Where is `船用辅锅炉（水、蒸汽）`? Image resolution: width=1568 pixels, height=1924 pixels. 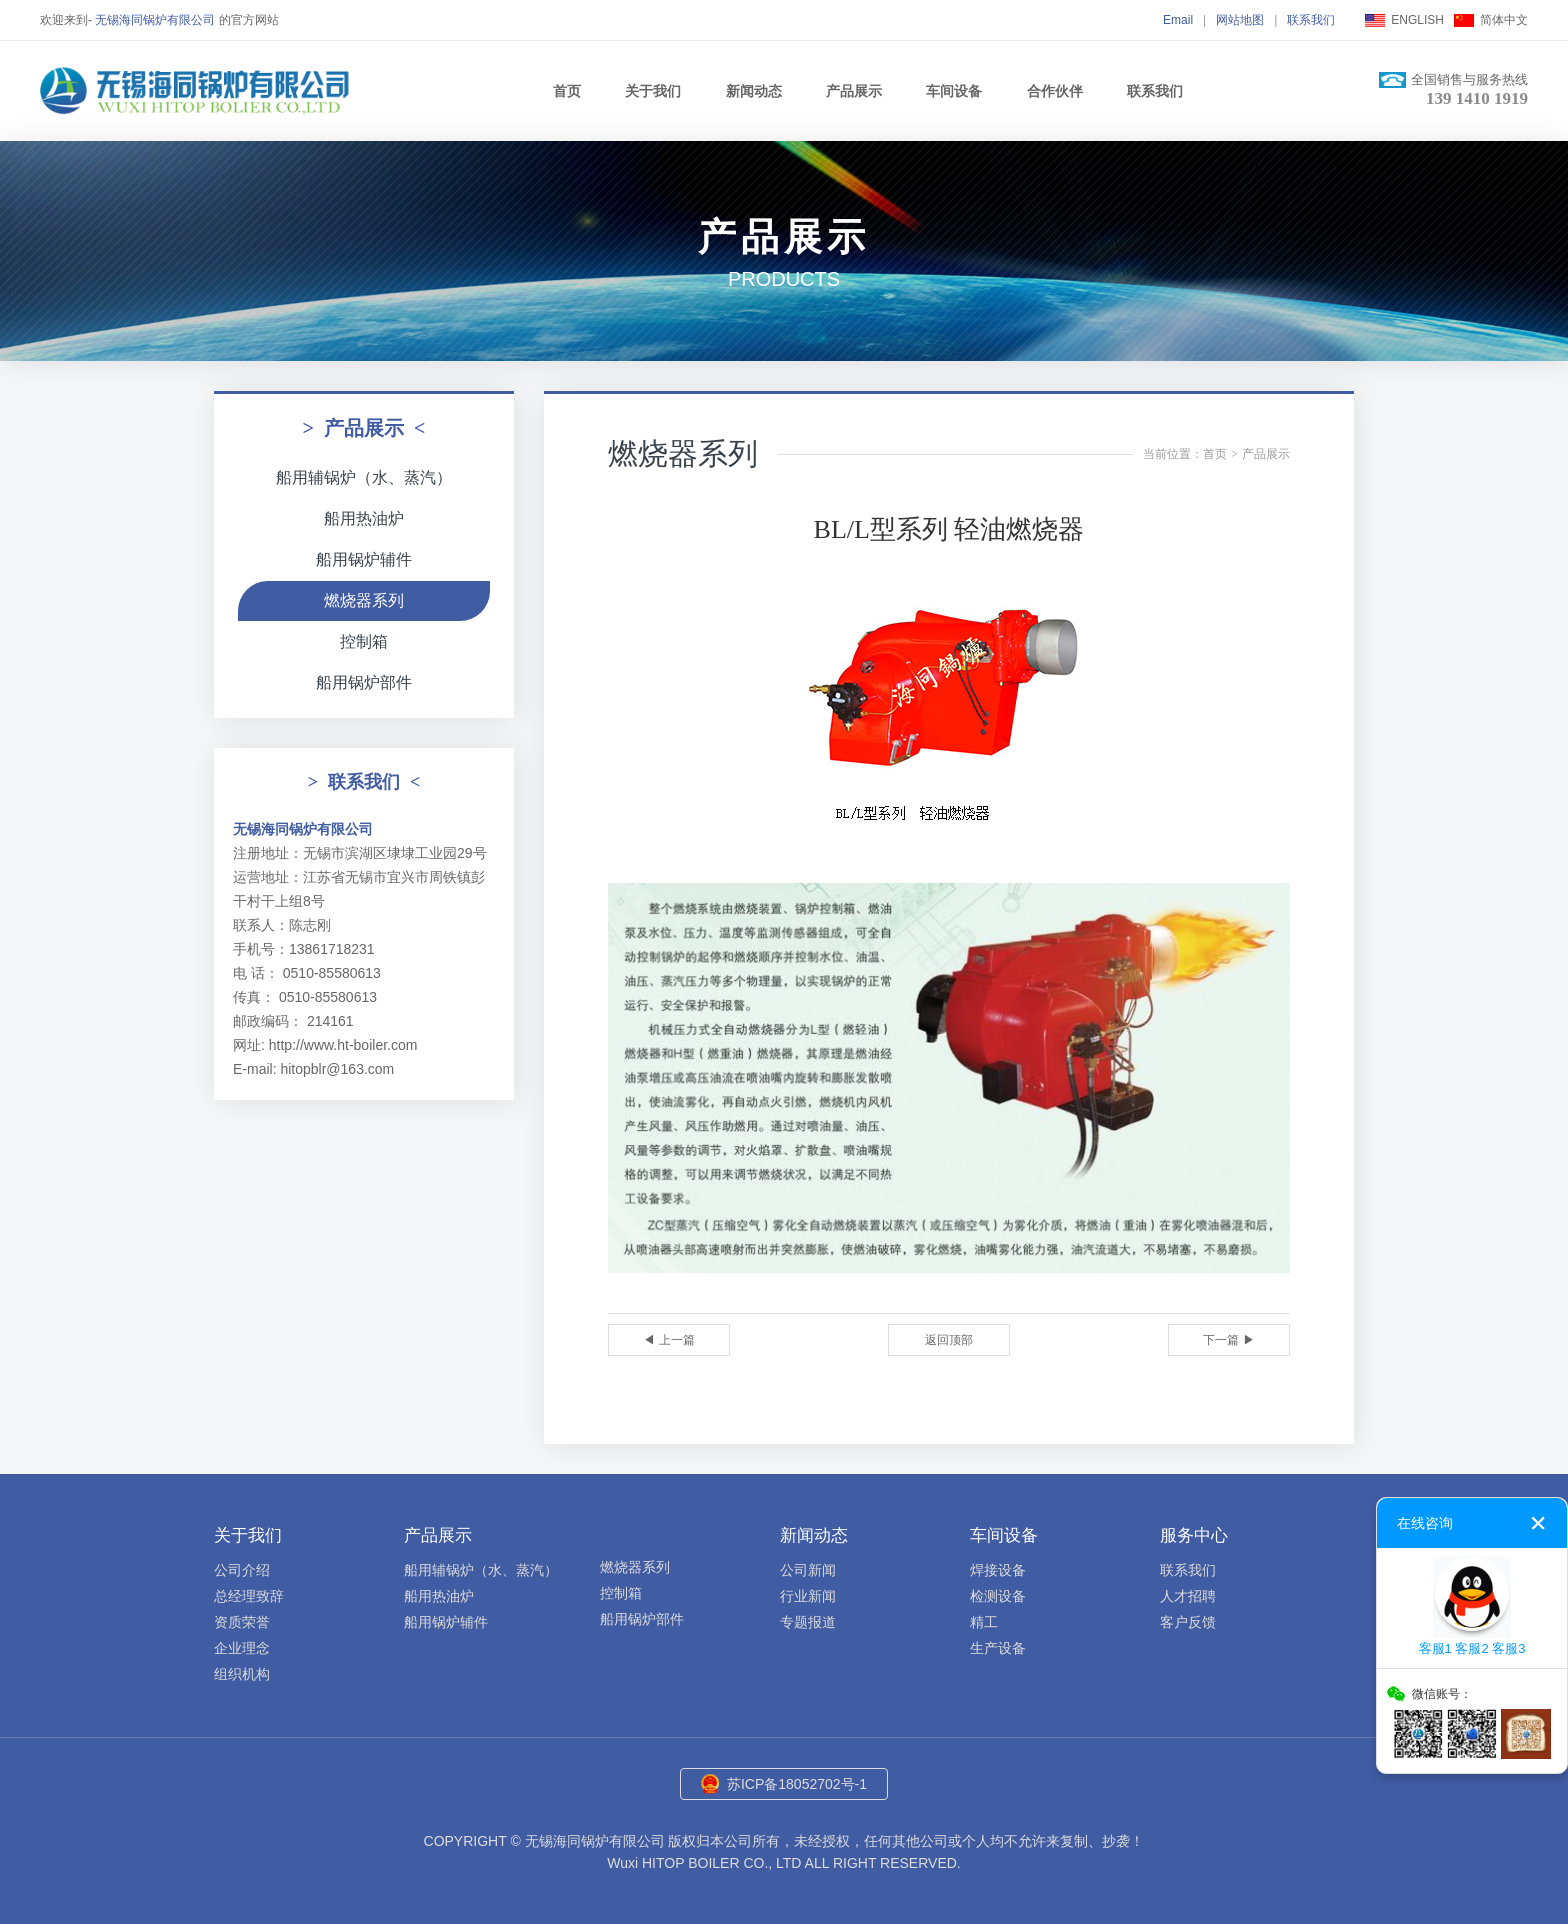
船用辅锅炉（水、蒸汽） is located at coordinates (364, 477).